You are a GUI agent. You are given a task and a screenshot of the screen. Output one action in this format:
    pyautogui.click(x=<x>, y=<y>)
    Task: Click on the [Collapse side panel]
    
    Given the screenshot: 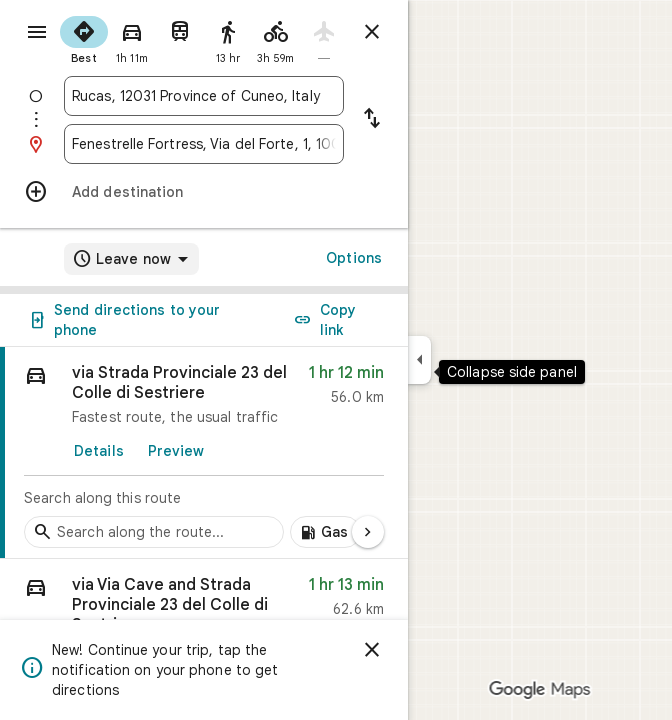 What is the action you would take?
    pyautogui.click(x=419, y=360)
    